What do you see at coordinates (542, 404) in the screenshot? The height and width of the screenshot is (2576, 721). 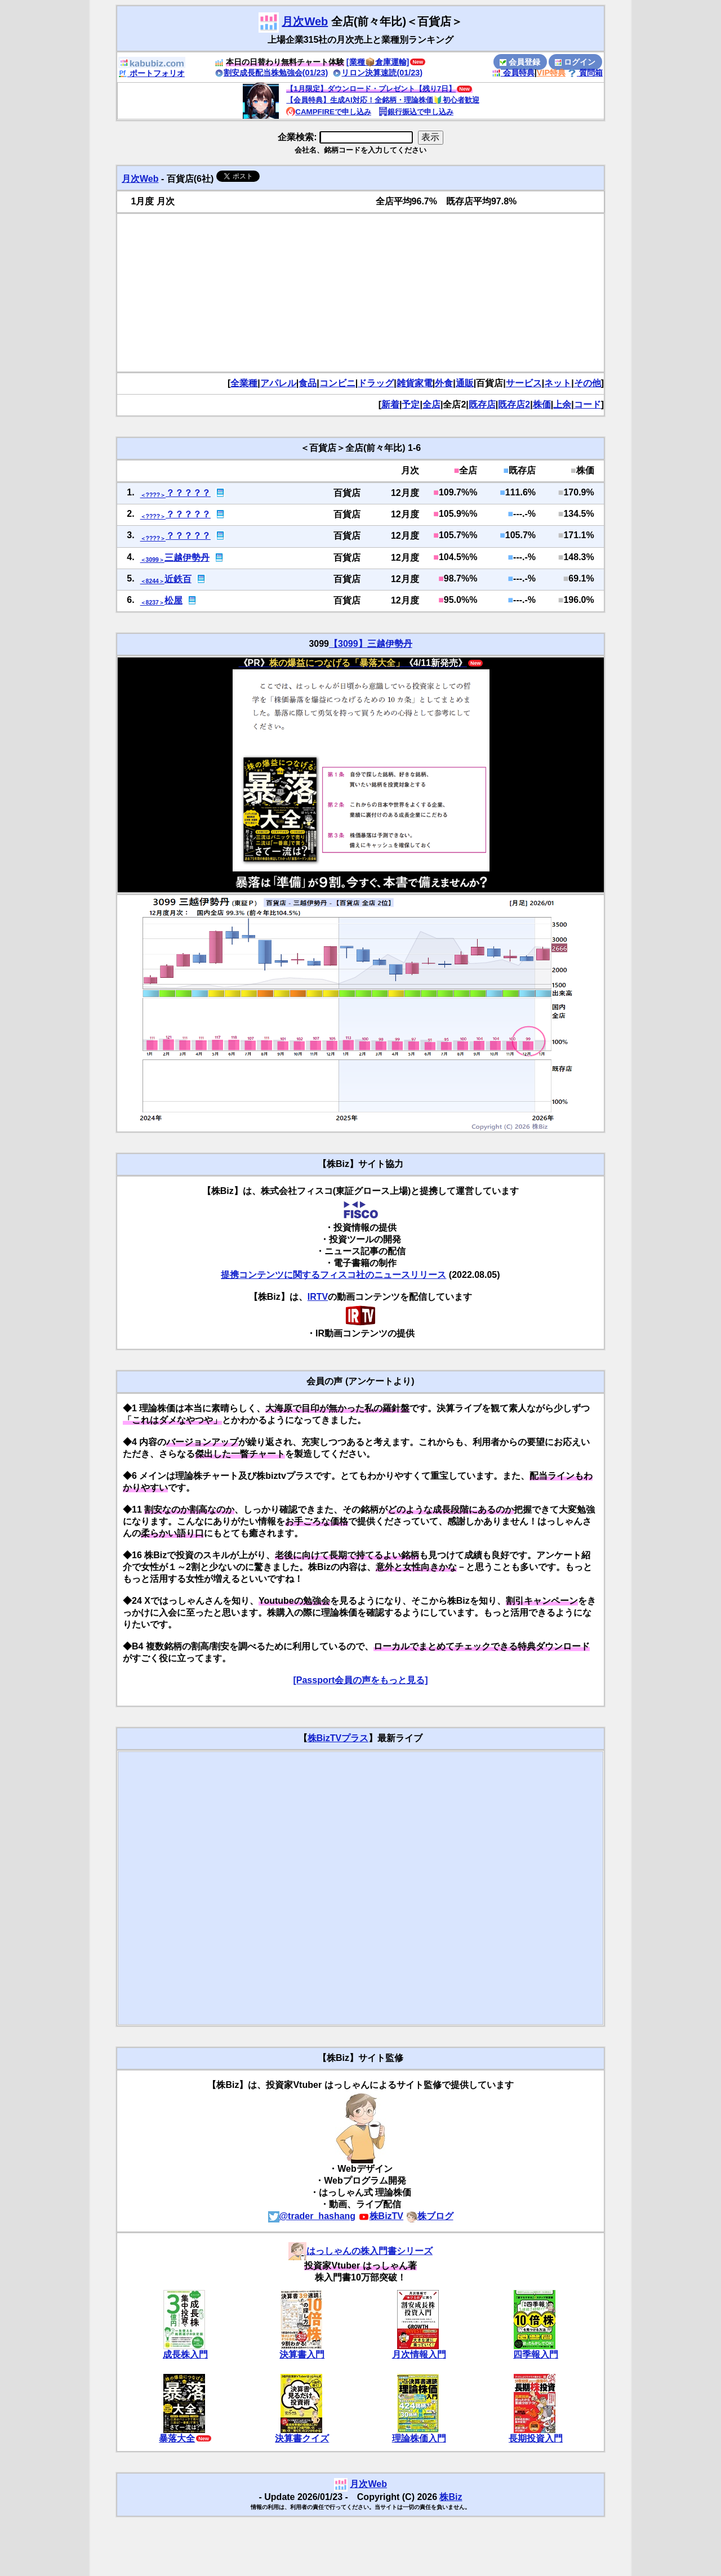 I see `株価` at bounding box center [542, 404].